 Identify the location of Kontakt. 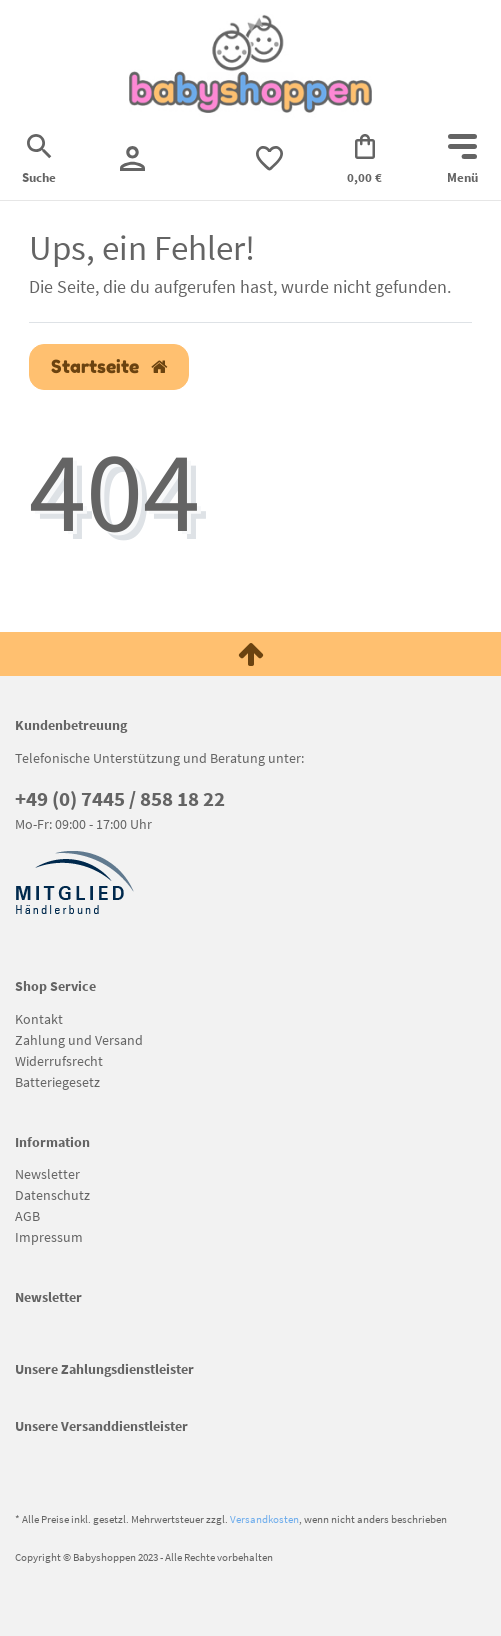
(39, 1019).